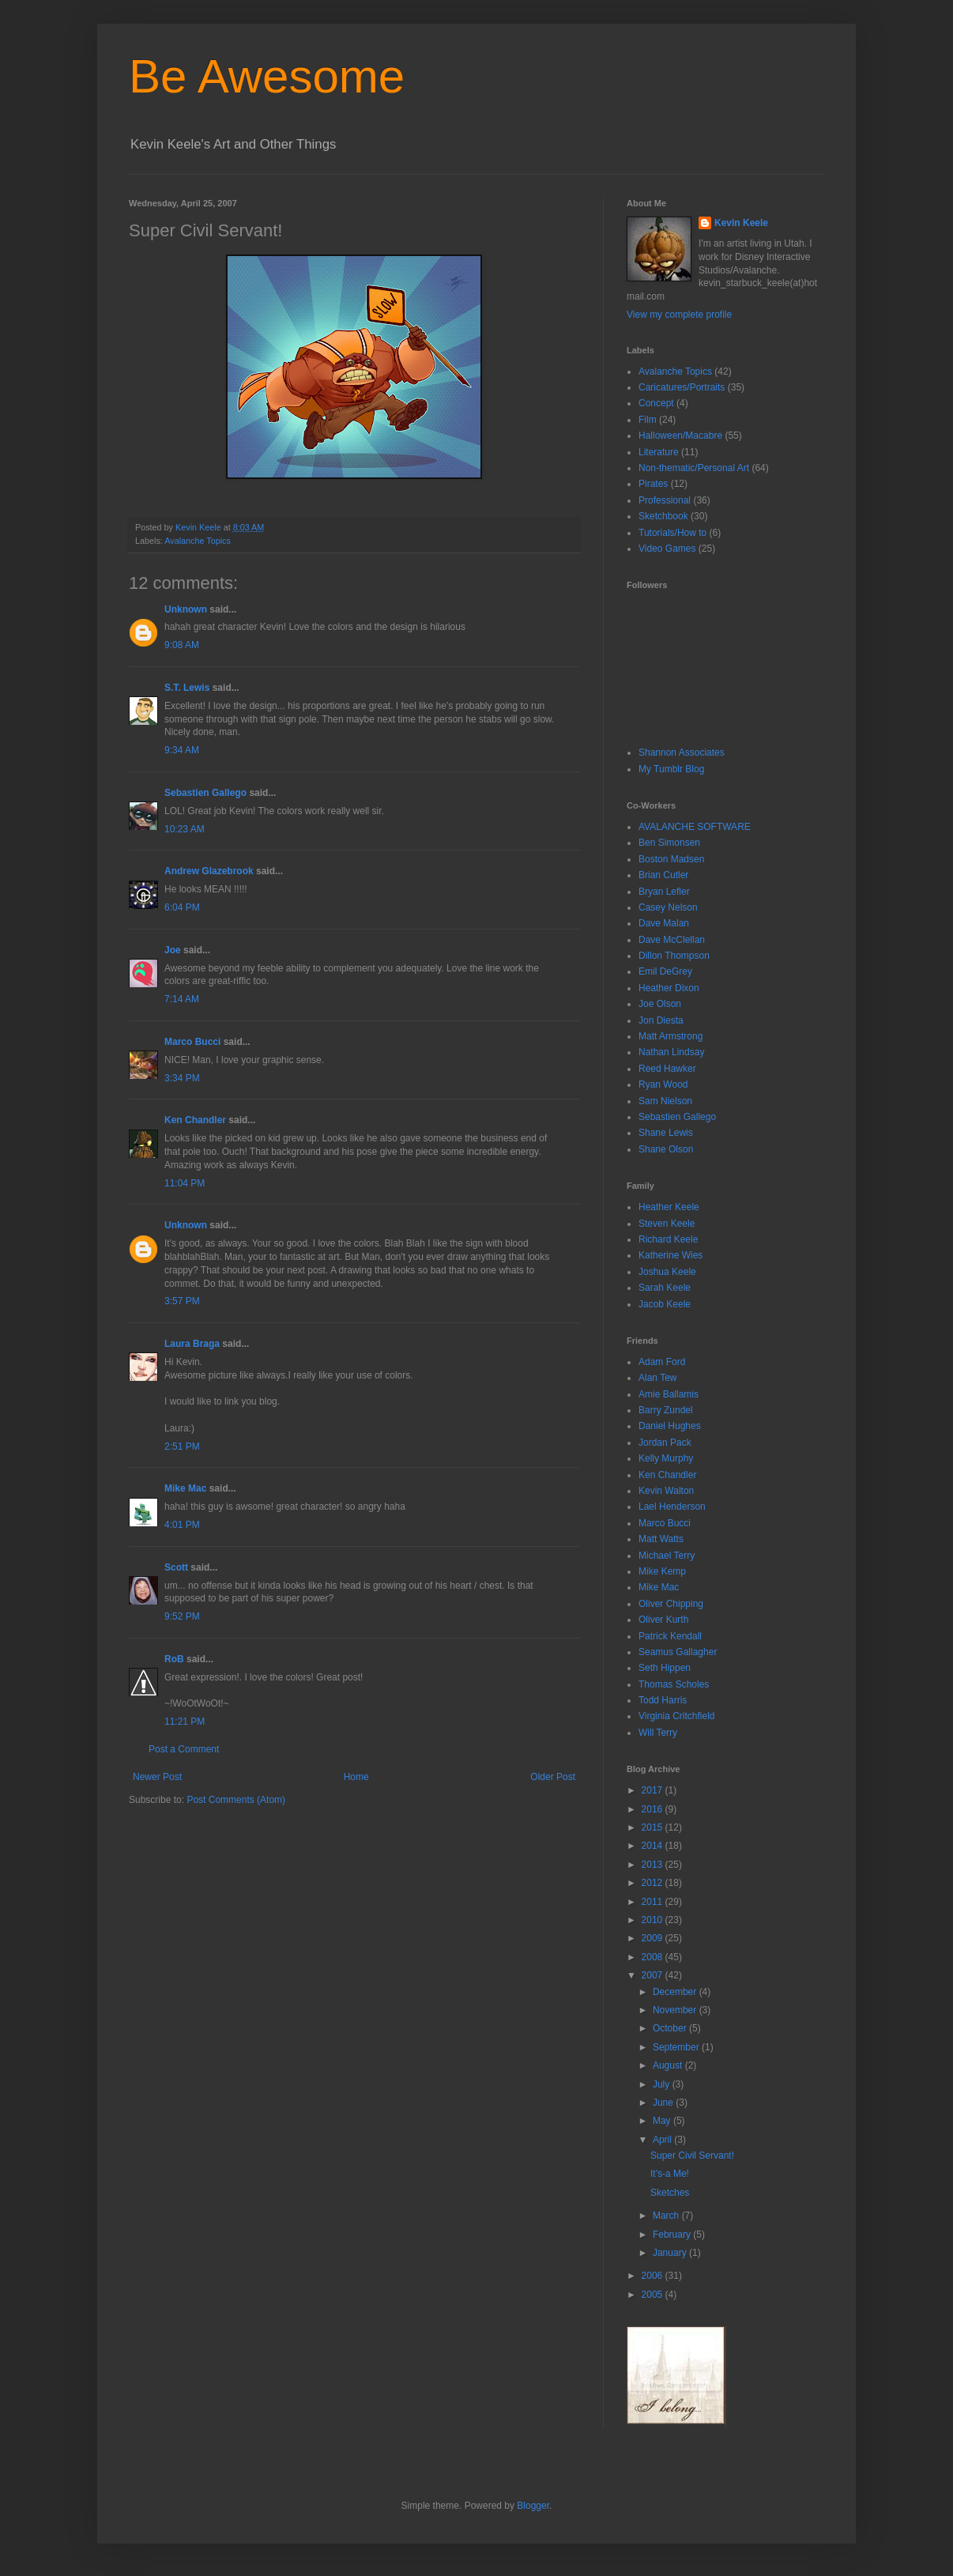  What do you see at coordinates (668, 1394) in the screenshot?
I see `Amie Ballamis` at bounding box center [668, 1394].